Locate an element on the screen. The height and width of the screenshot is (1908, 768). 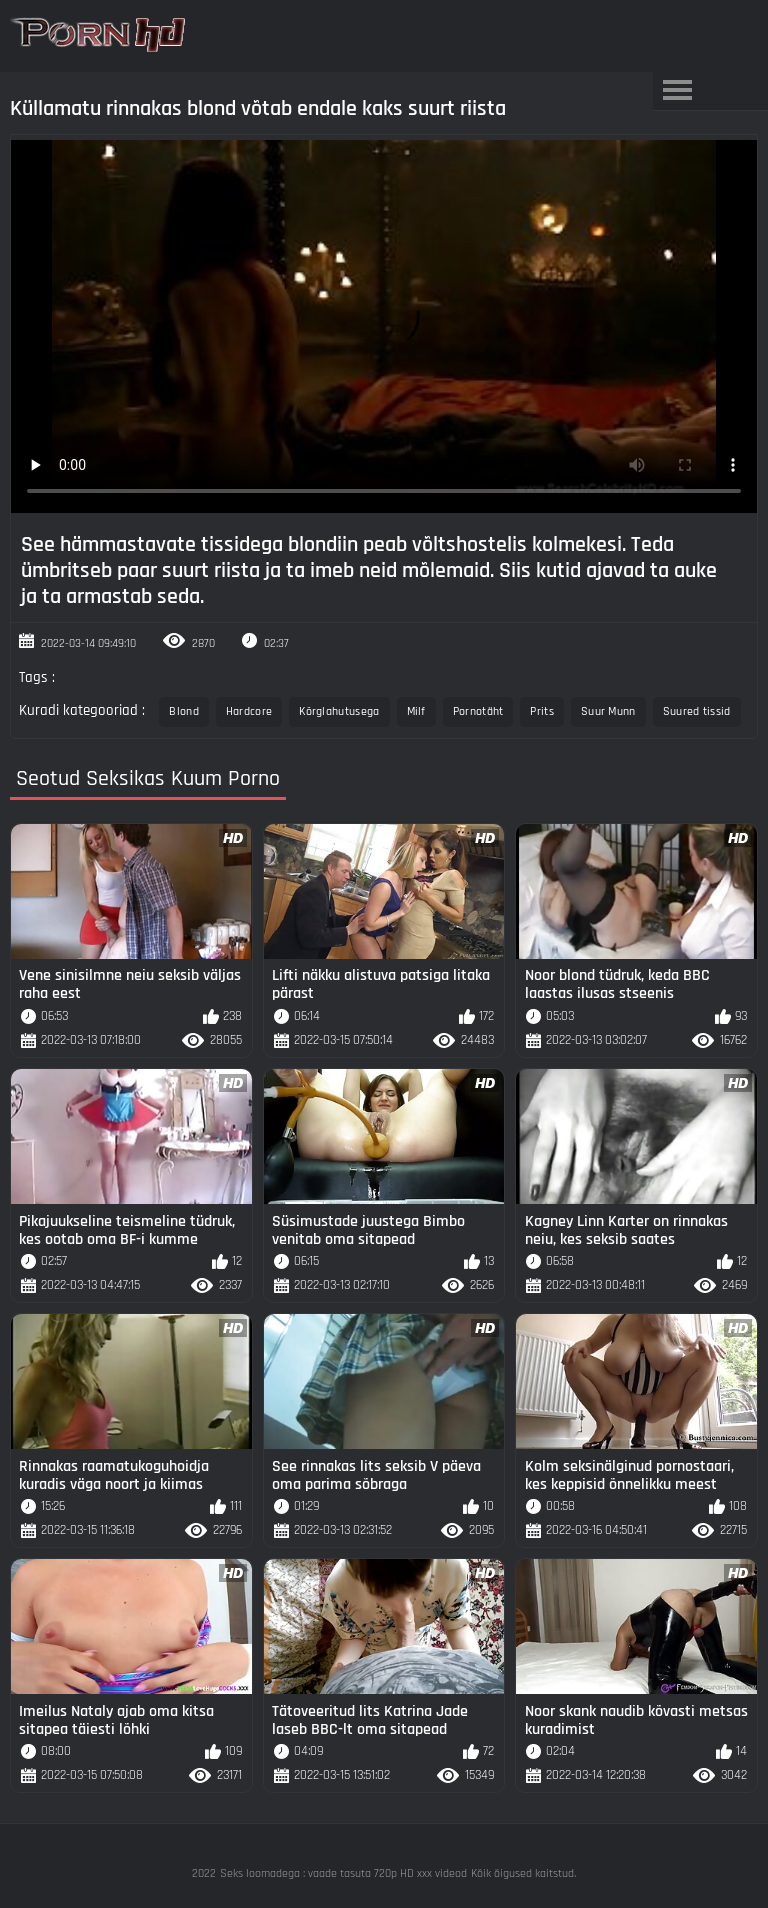
Milf is located at coordinates (416, 711).